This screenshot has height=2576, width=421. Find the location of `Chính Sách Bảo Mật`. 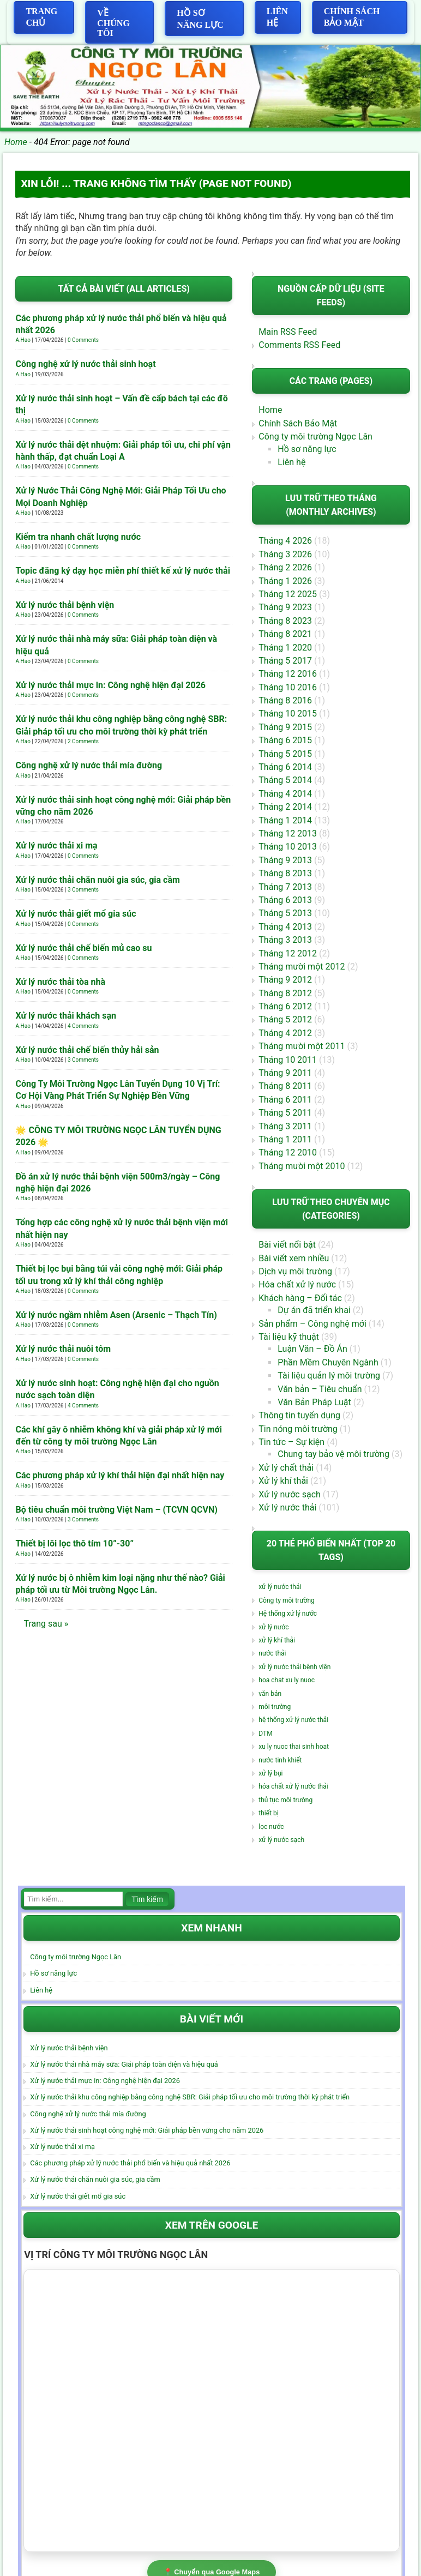

Chính Sách Bảo Mật is located at coordinates (352, 17).